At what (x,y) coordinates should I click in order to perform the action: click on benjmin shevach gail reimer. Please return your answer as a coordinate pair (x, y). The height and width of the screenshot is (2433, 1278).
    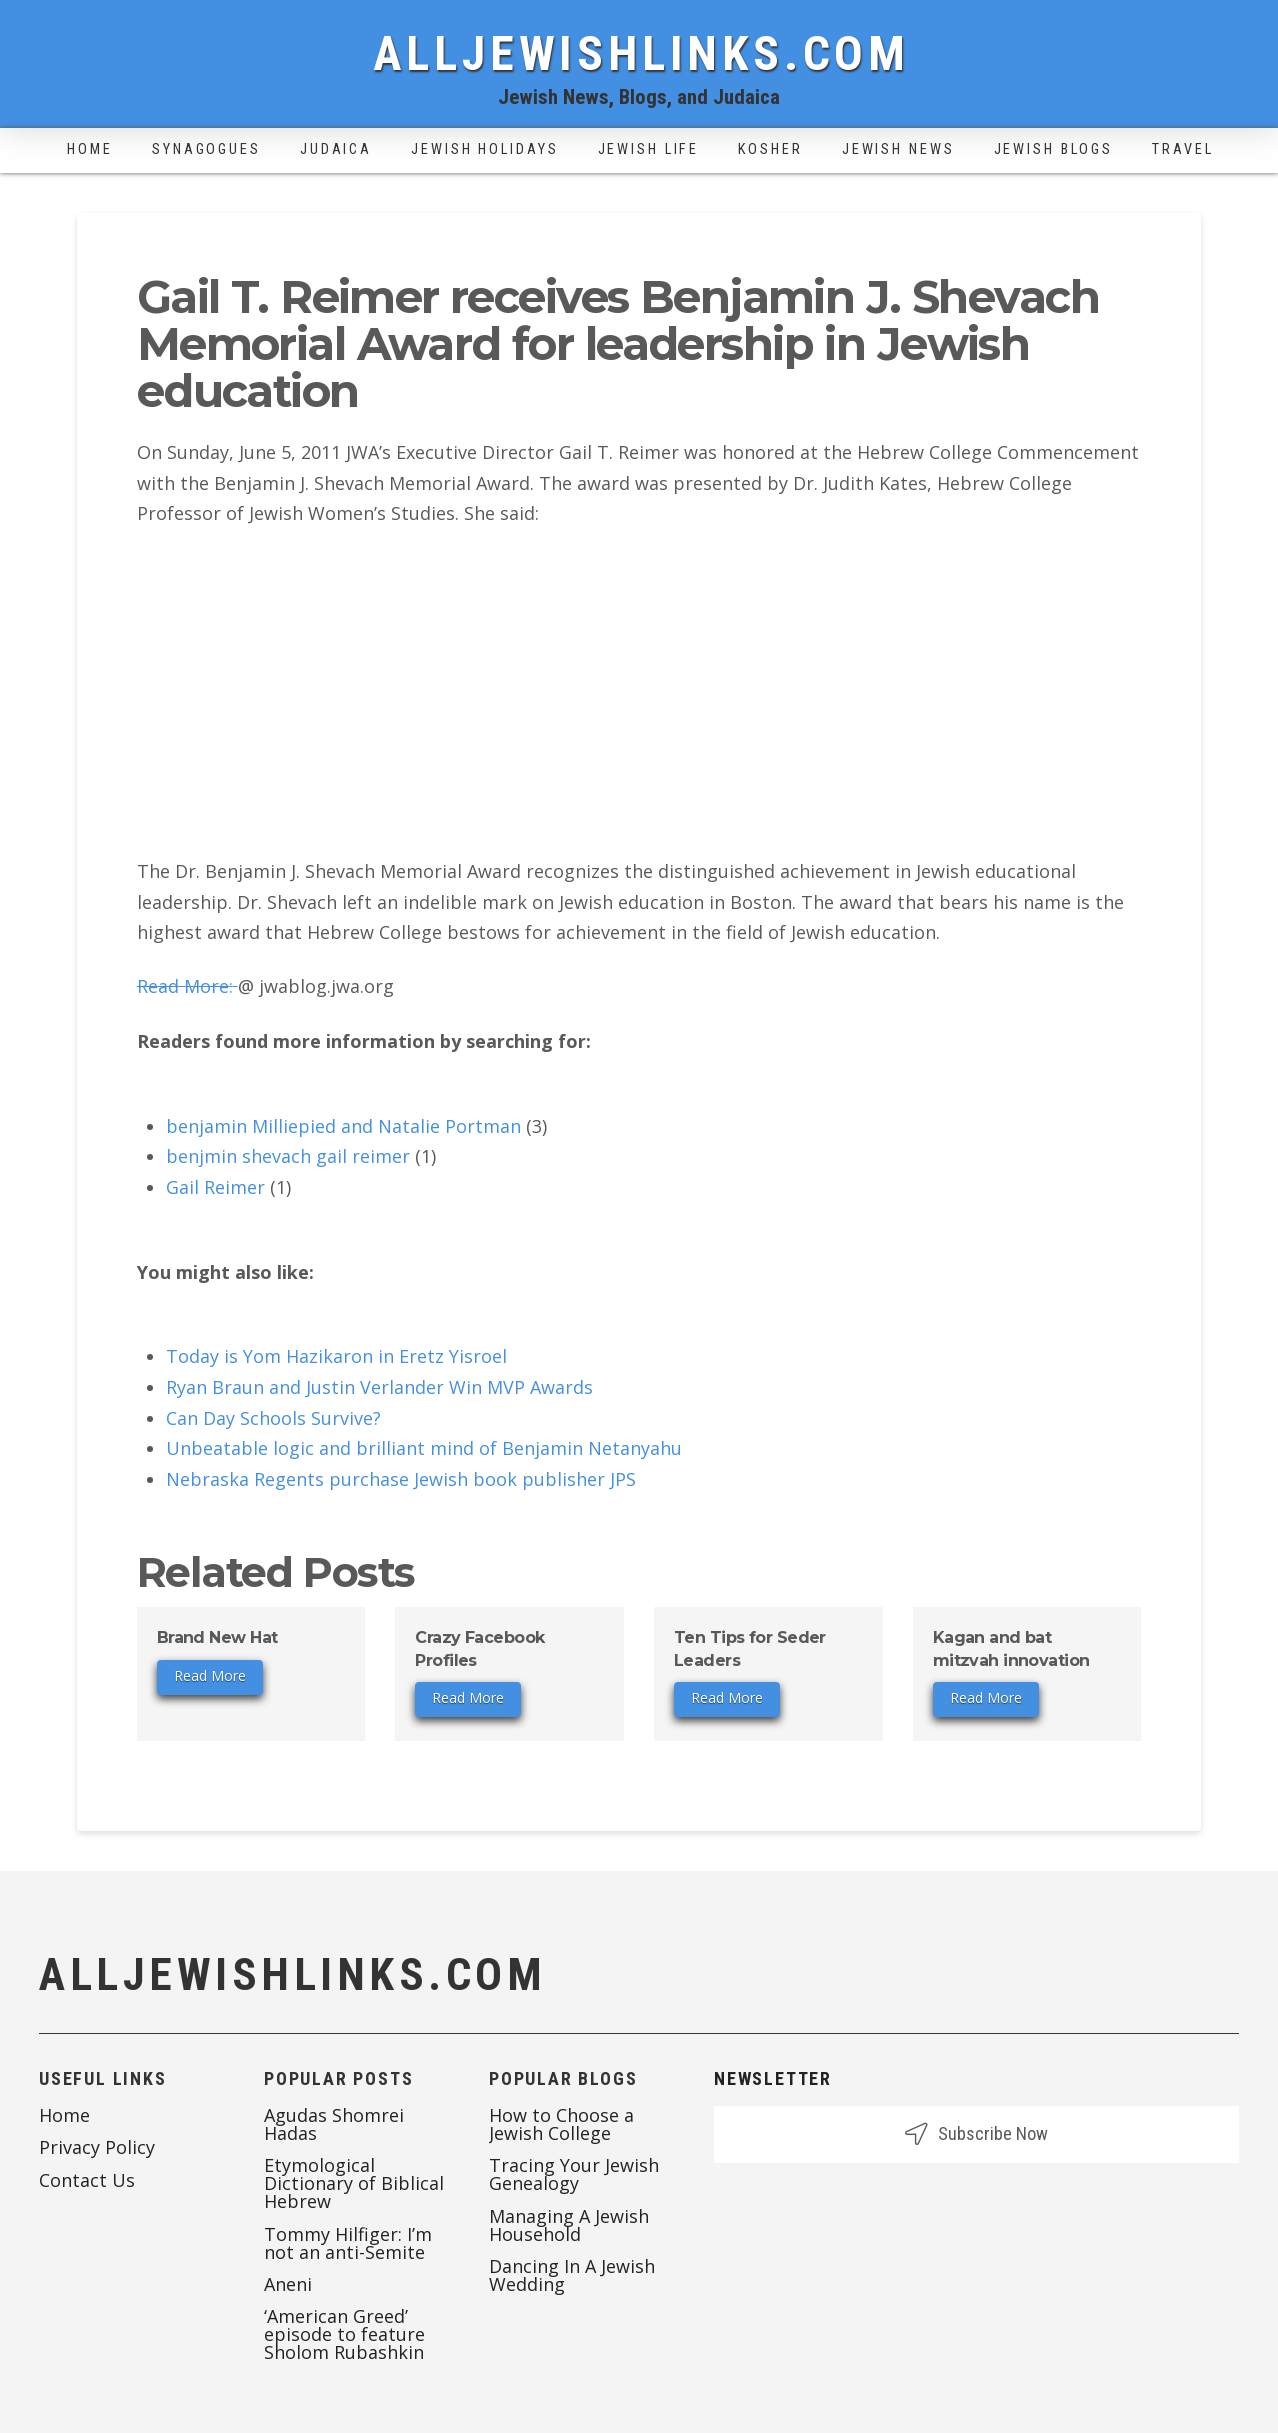
    Looking at the image, I should click on (288, 1156).